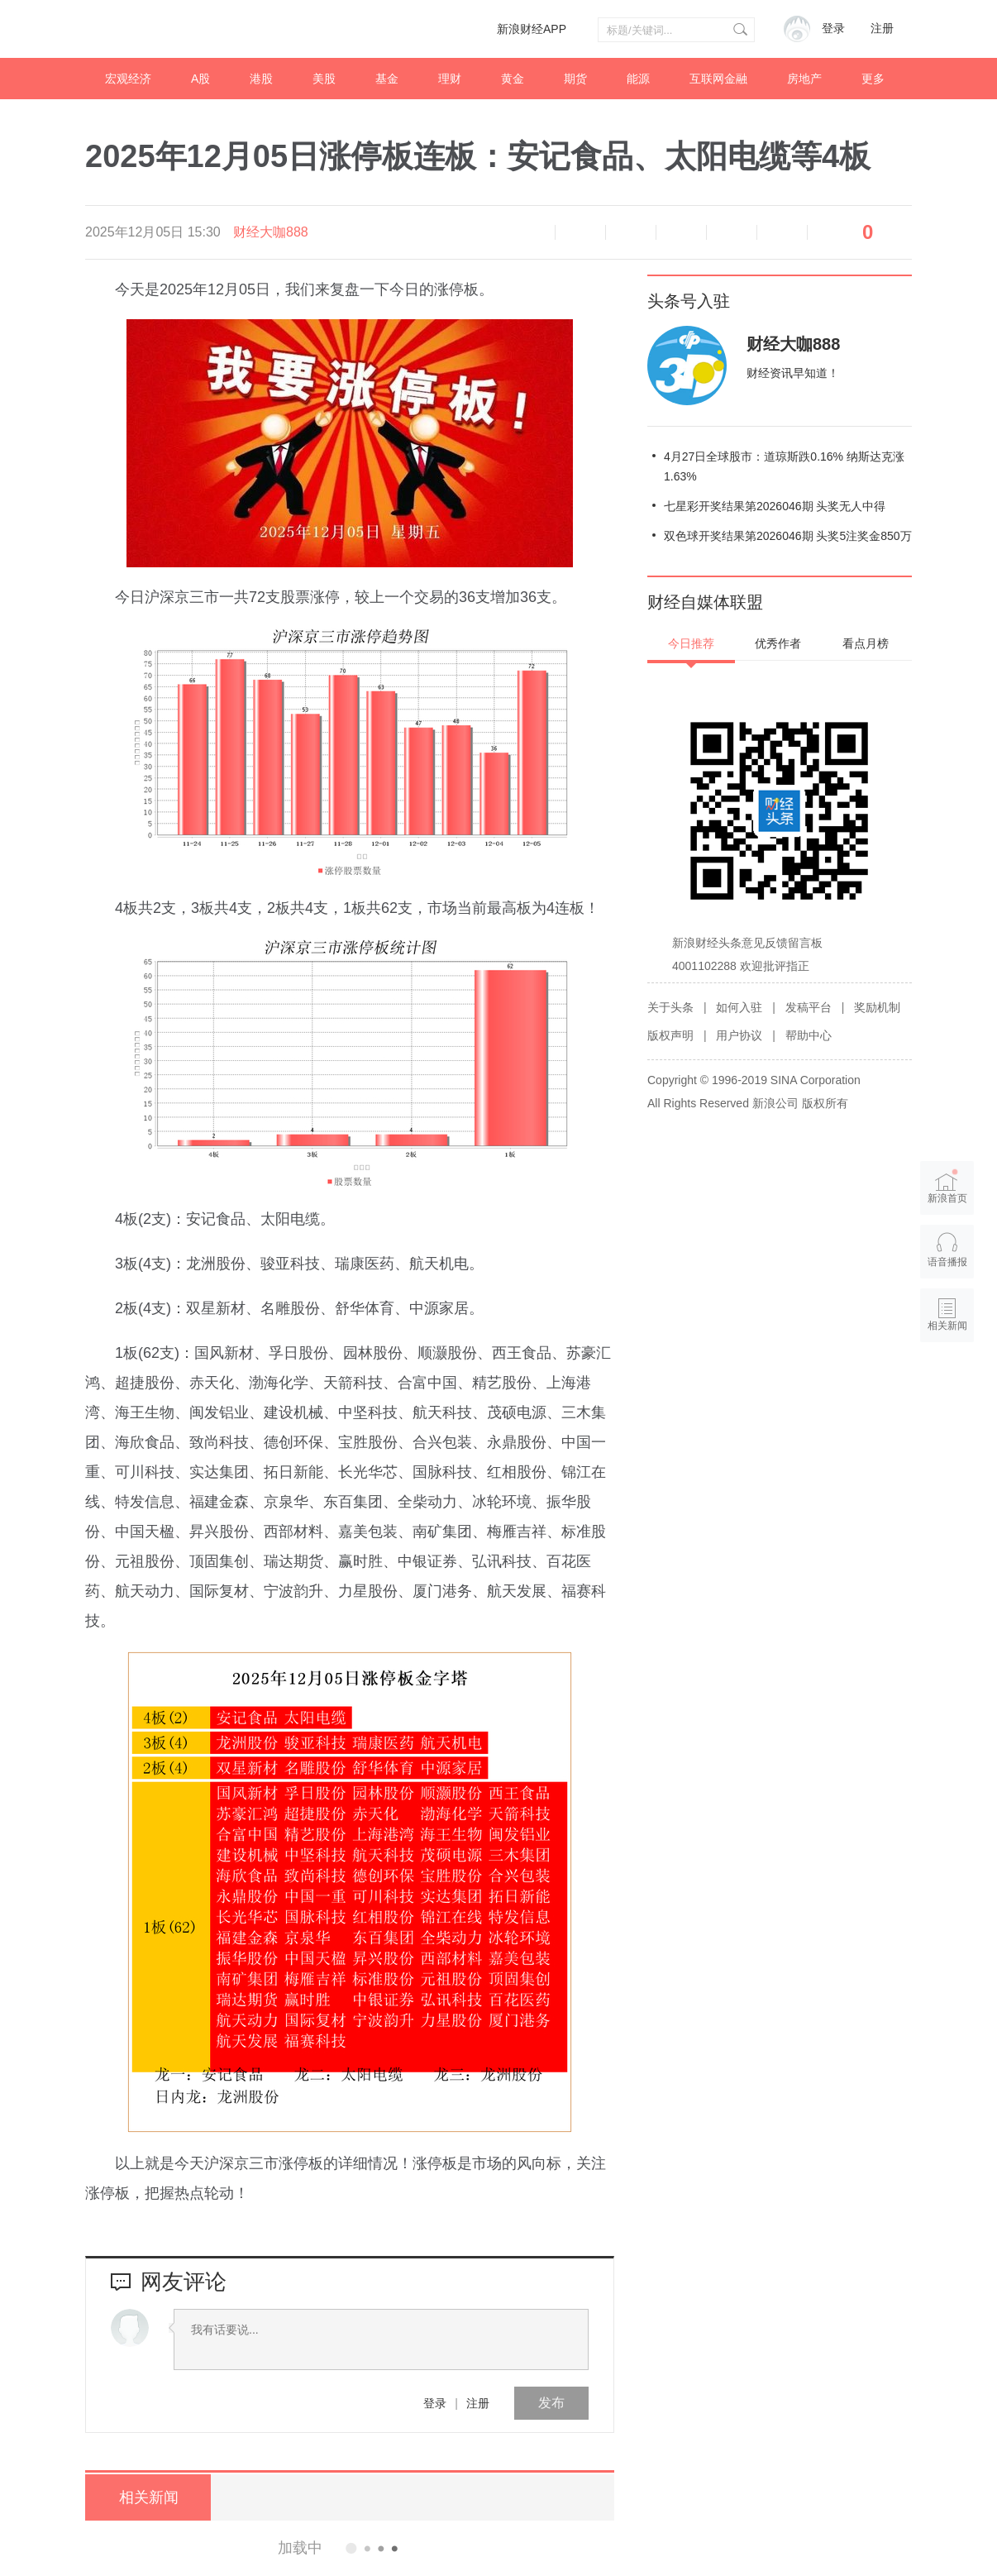 Image resolution: width=997 pixels, height=2576 pixels. Describe the element at coordinates (688, 301) in the screenshot. I see `头条号入驻` at that location.